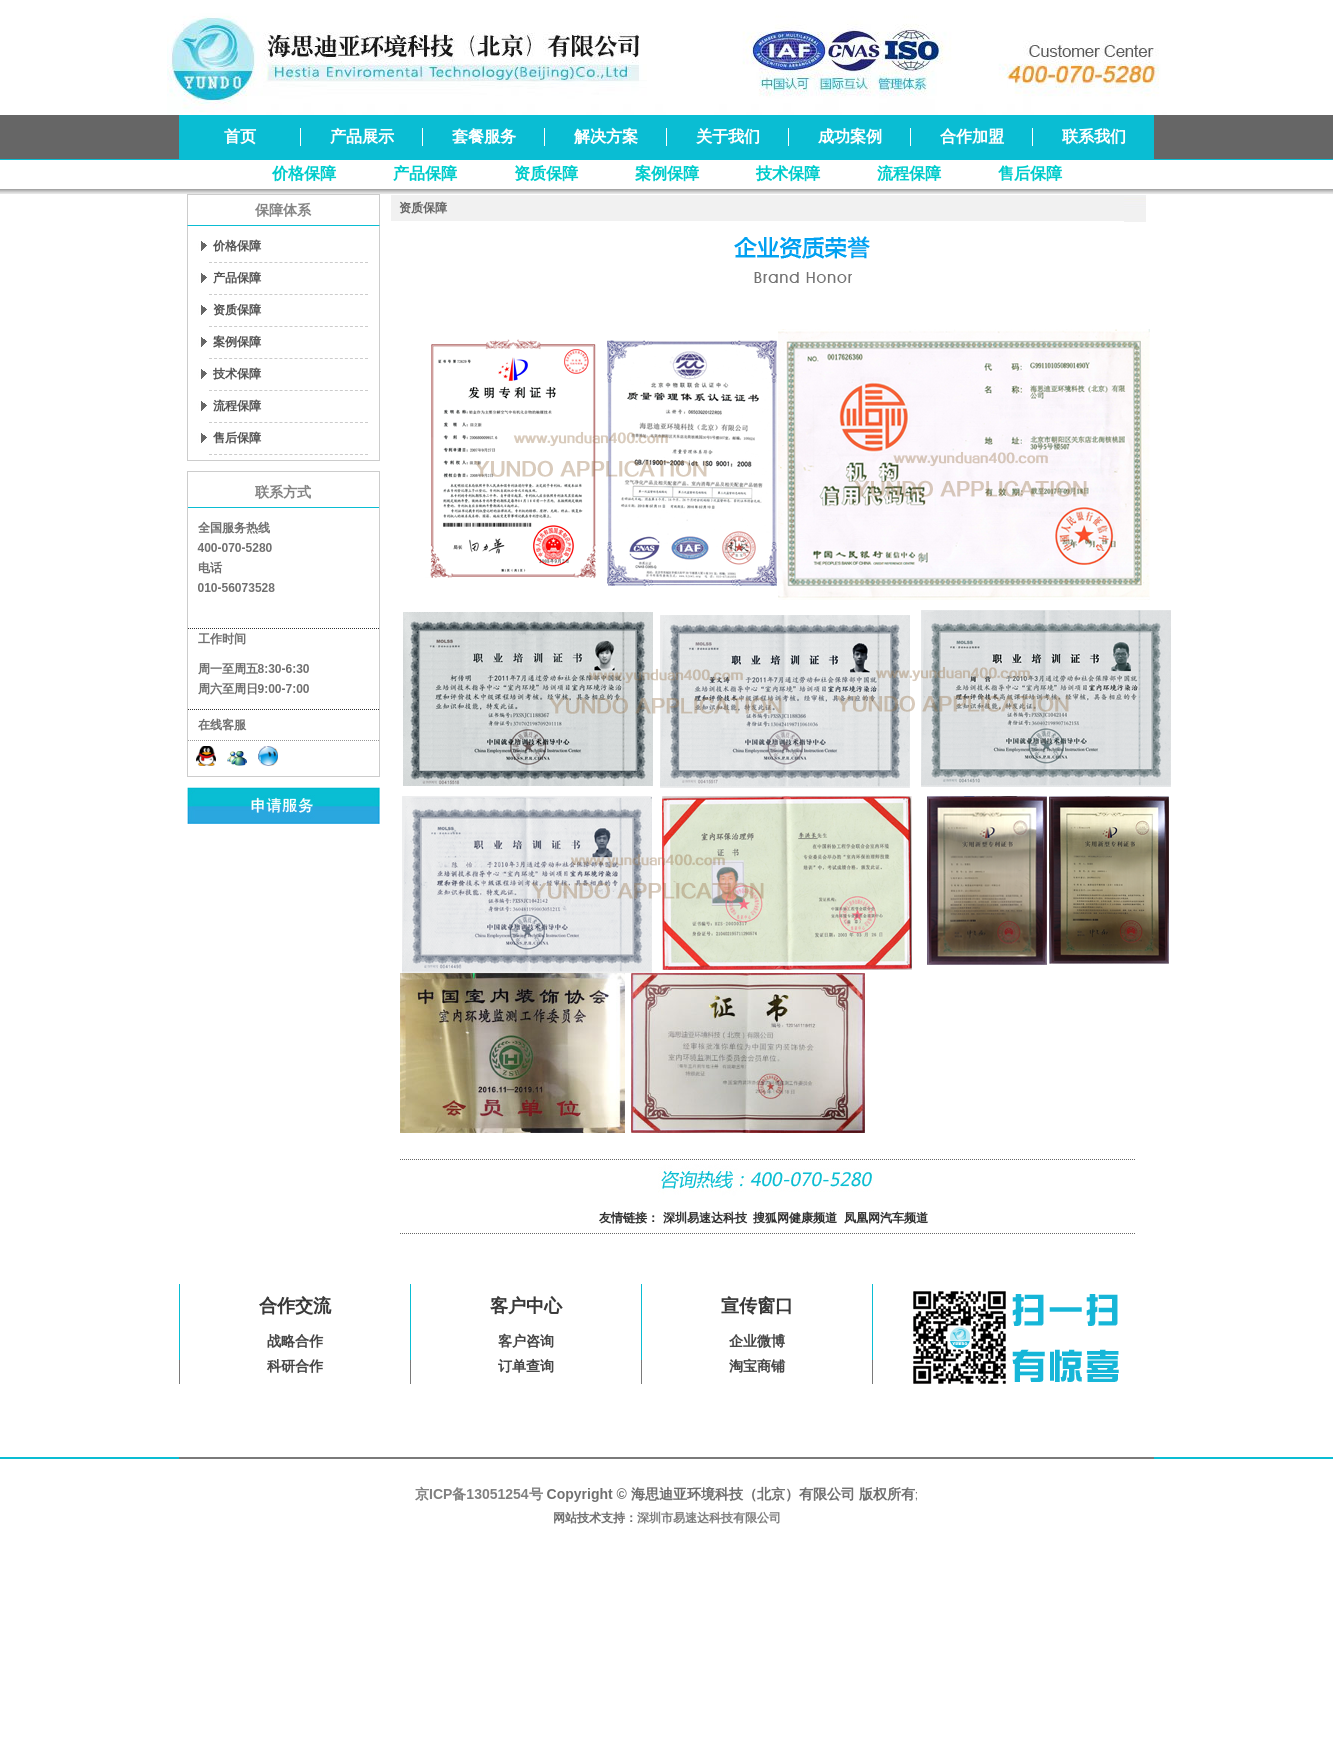  I want to click on 关于我们, so click(728, 136).